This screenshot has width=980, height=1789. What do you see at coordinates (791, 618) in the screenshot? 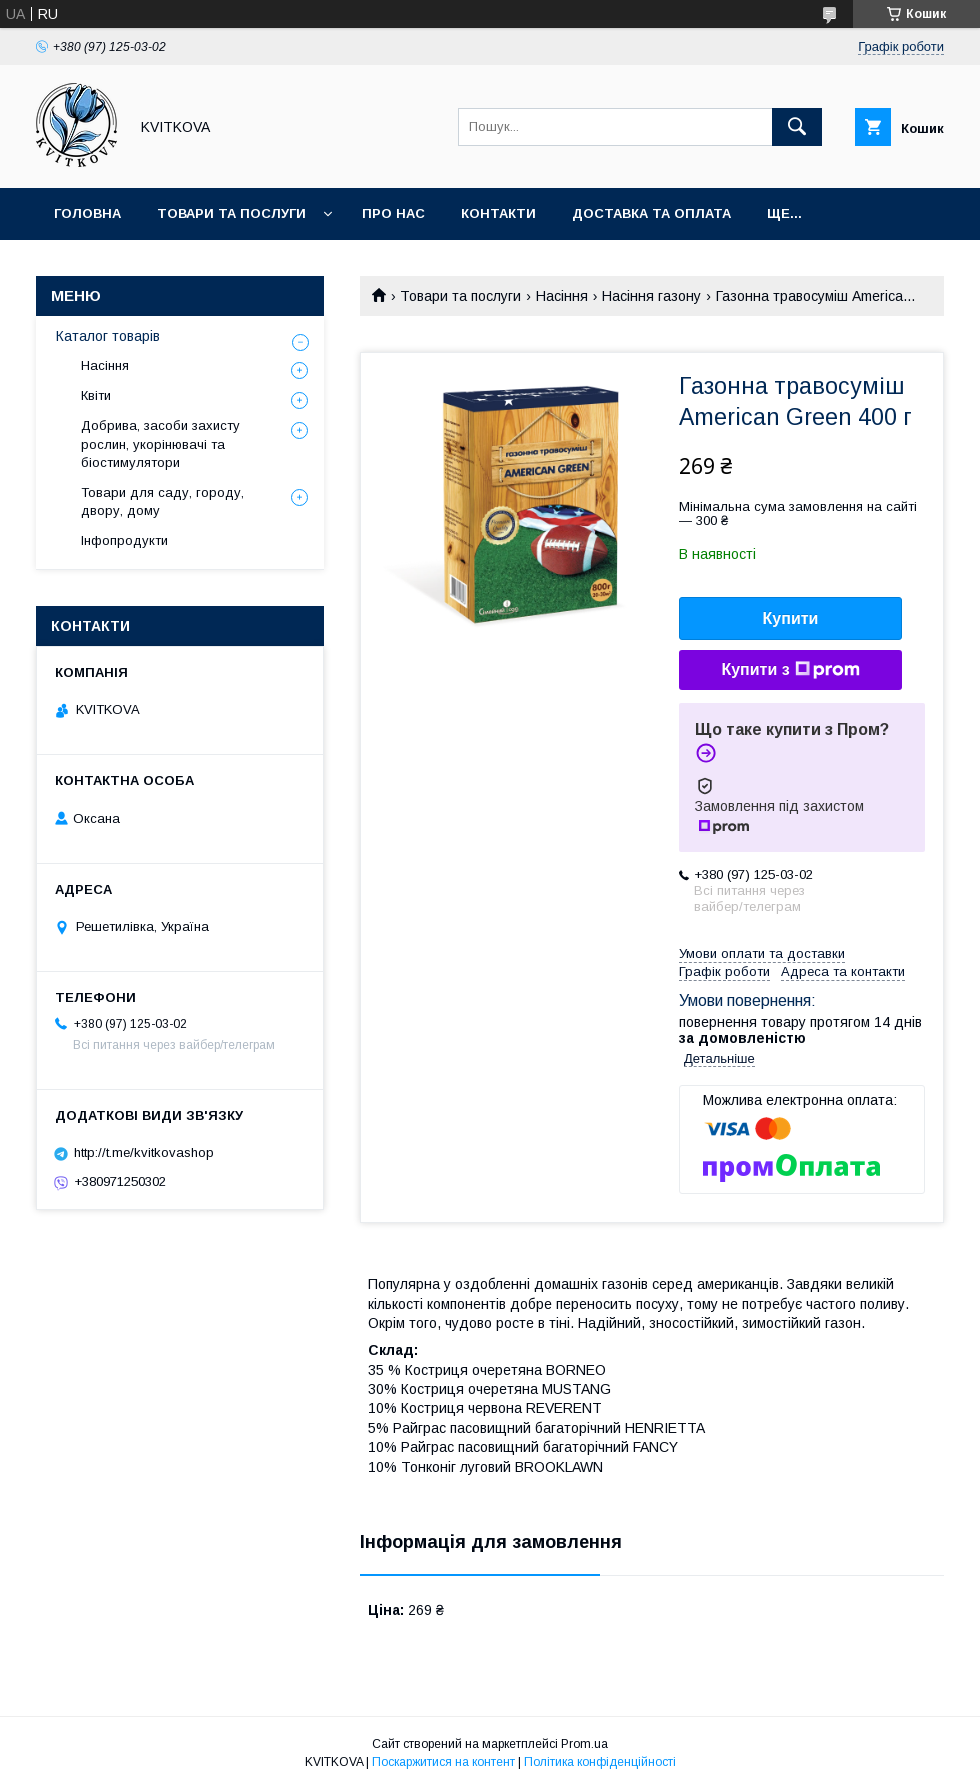
I see `Купити` at bounding box center [791, 618].